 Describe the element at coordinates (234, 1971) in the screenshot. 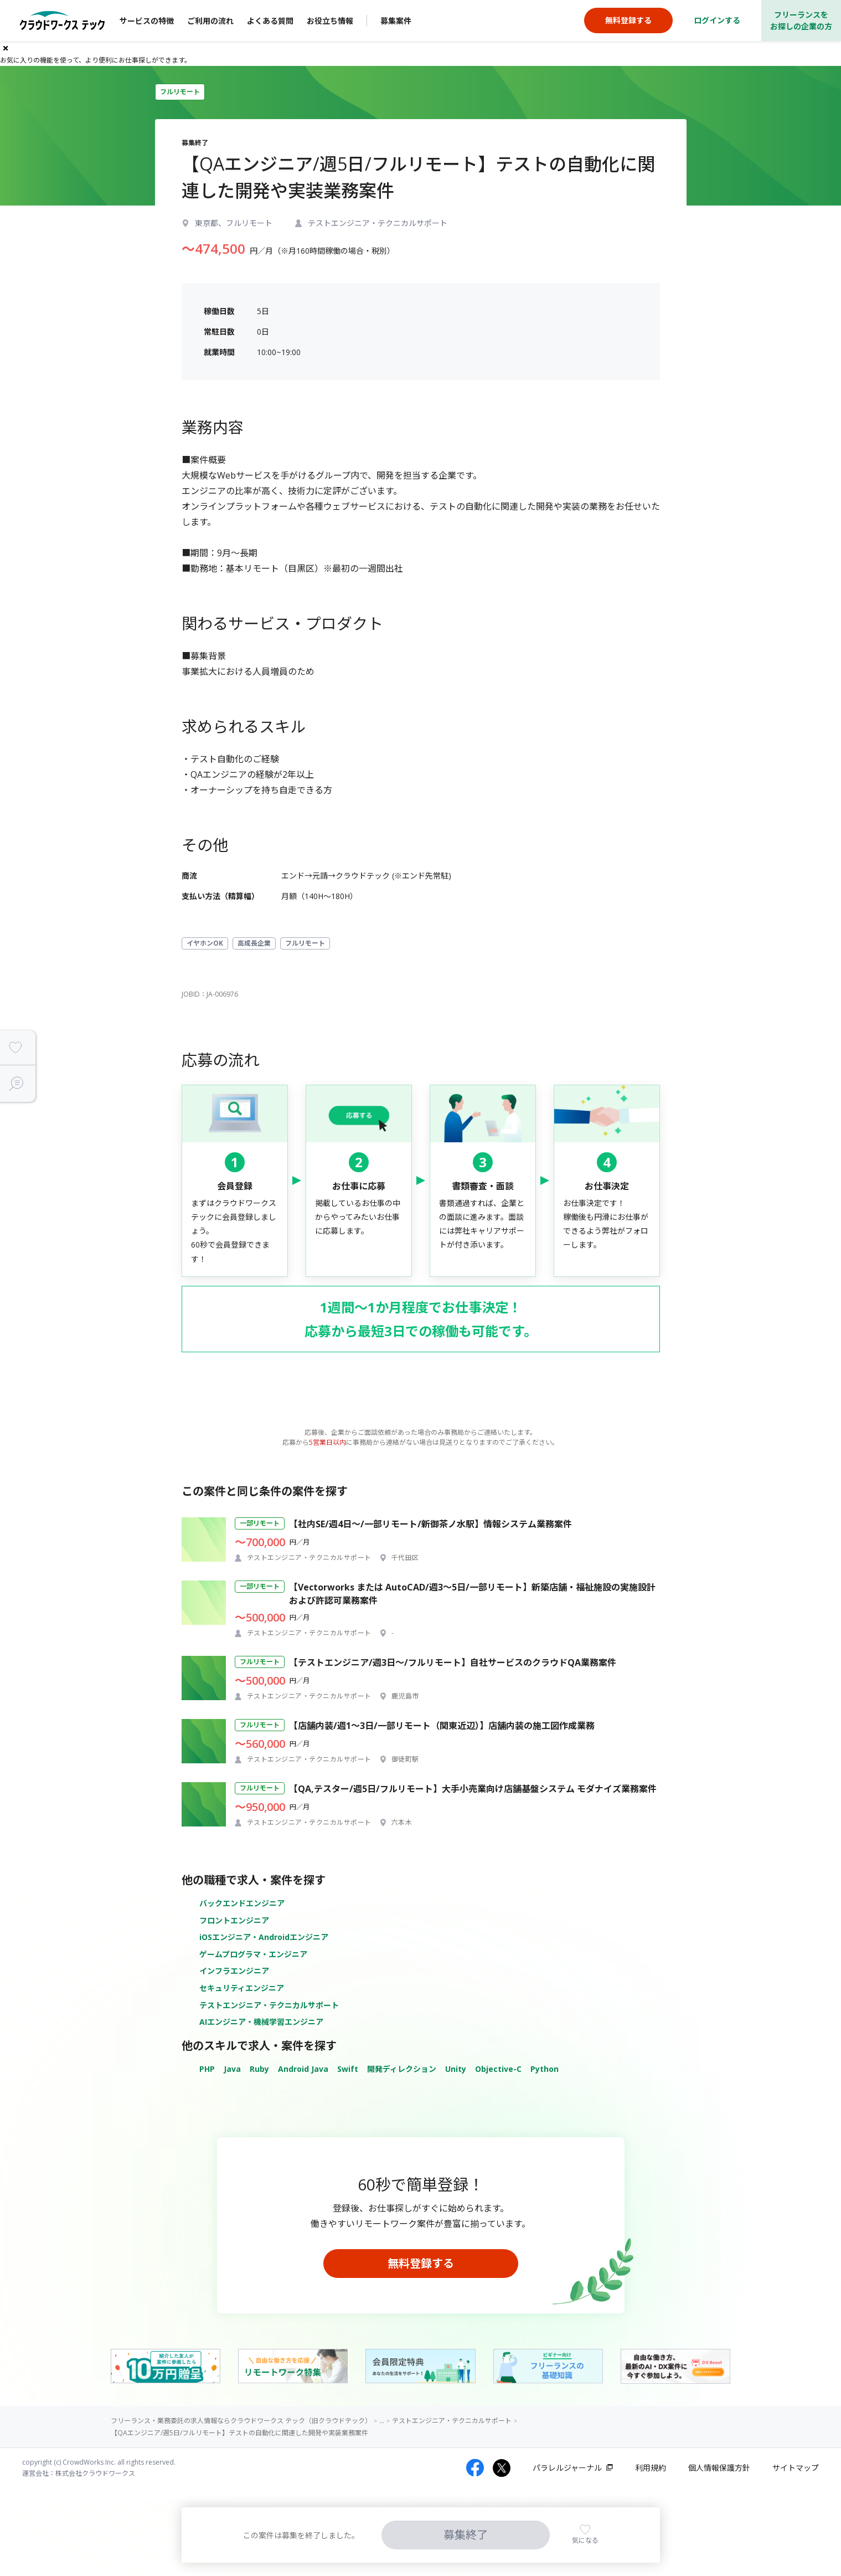

I see `インフラエンジニア` at that location.